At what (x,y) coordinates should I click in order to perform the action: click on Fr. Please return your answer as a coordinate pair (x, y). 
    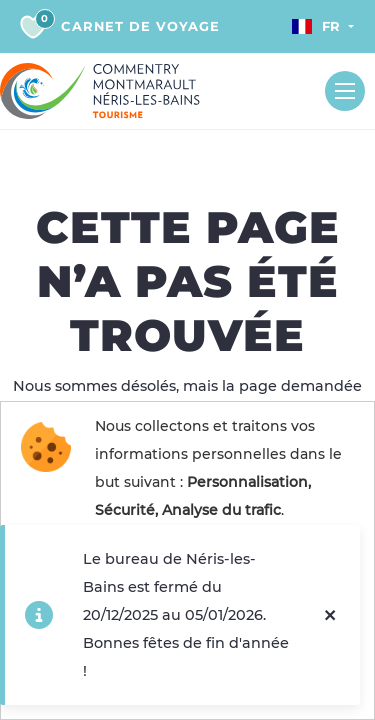
    Looking at the image, I should click on (316, 26).